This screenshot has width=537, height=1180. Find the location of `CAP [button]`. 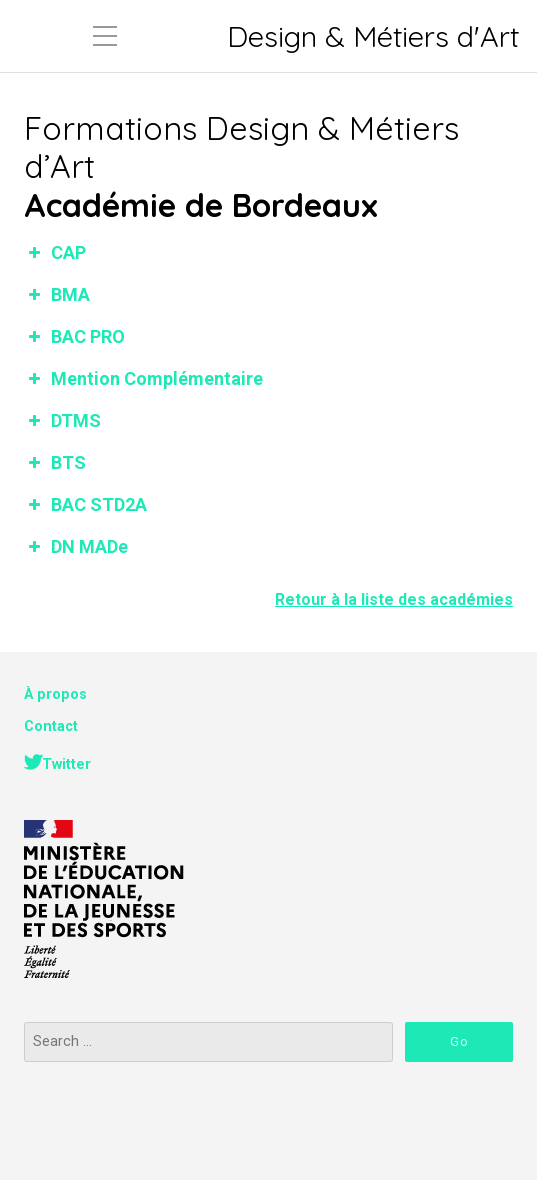

CAP [button] is located at coordinates (55, 252).